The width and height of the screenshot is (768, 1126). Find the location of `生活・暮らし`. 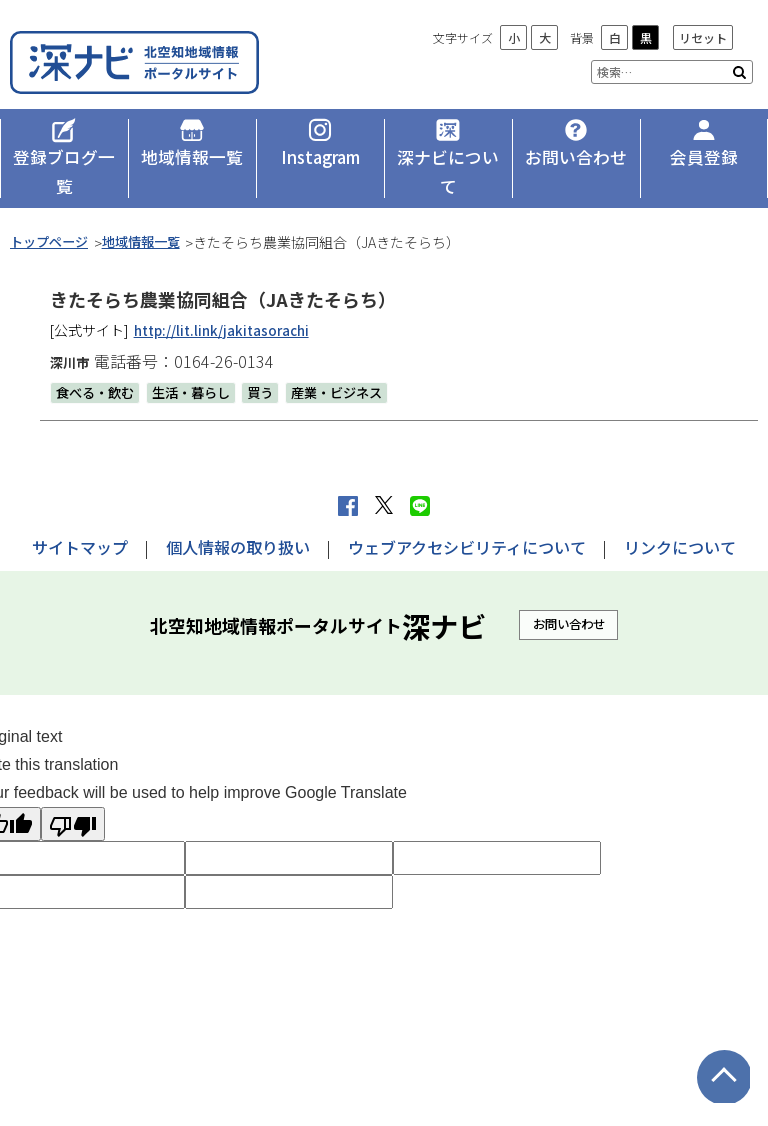

生活・暮らし is located at coordinates (200, 363).